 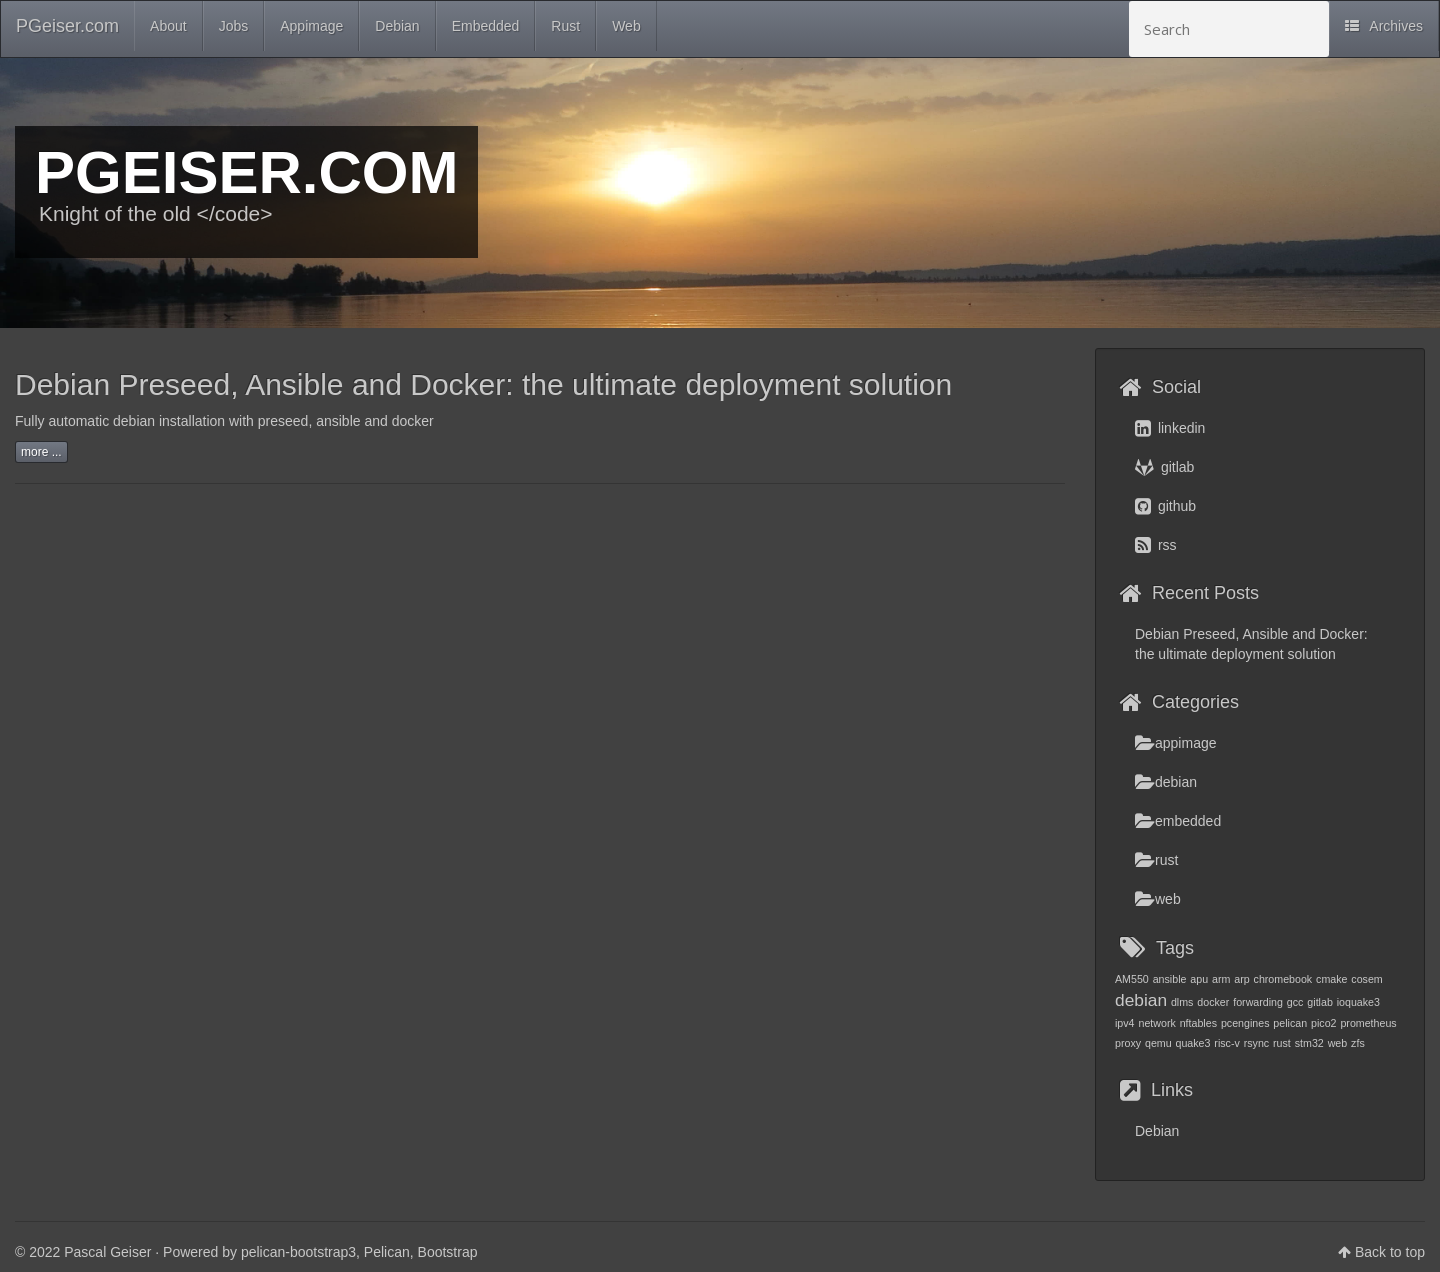 What do you see at coordinates (1158, 899) in the screenshot?
I see `web` at bounding box center [1158, 899].